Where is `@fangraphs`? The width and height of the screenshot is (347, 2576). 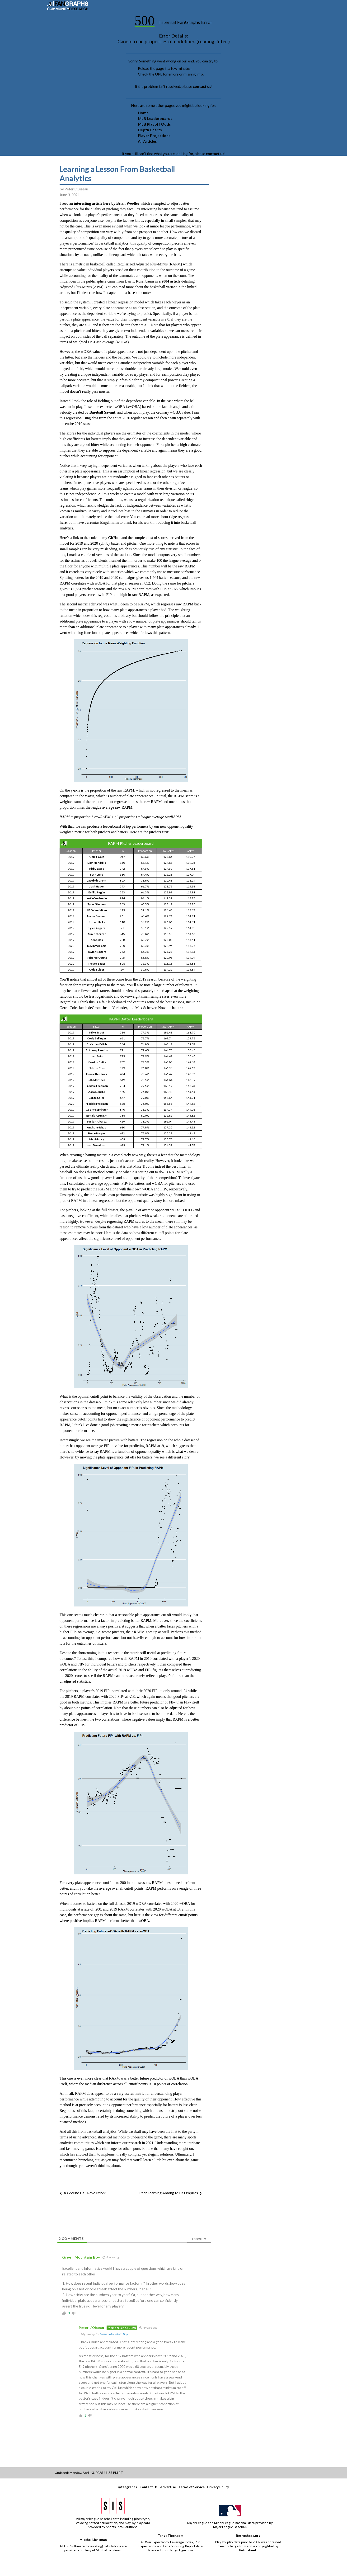 @fangraphs is located at coordinates (127, 2487).